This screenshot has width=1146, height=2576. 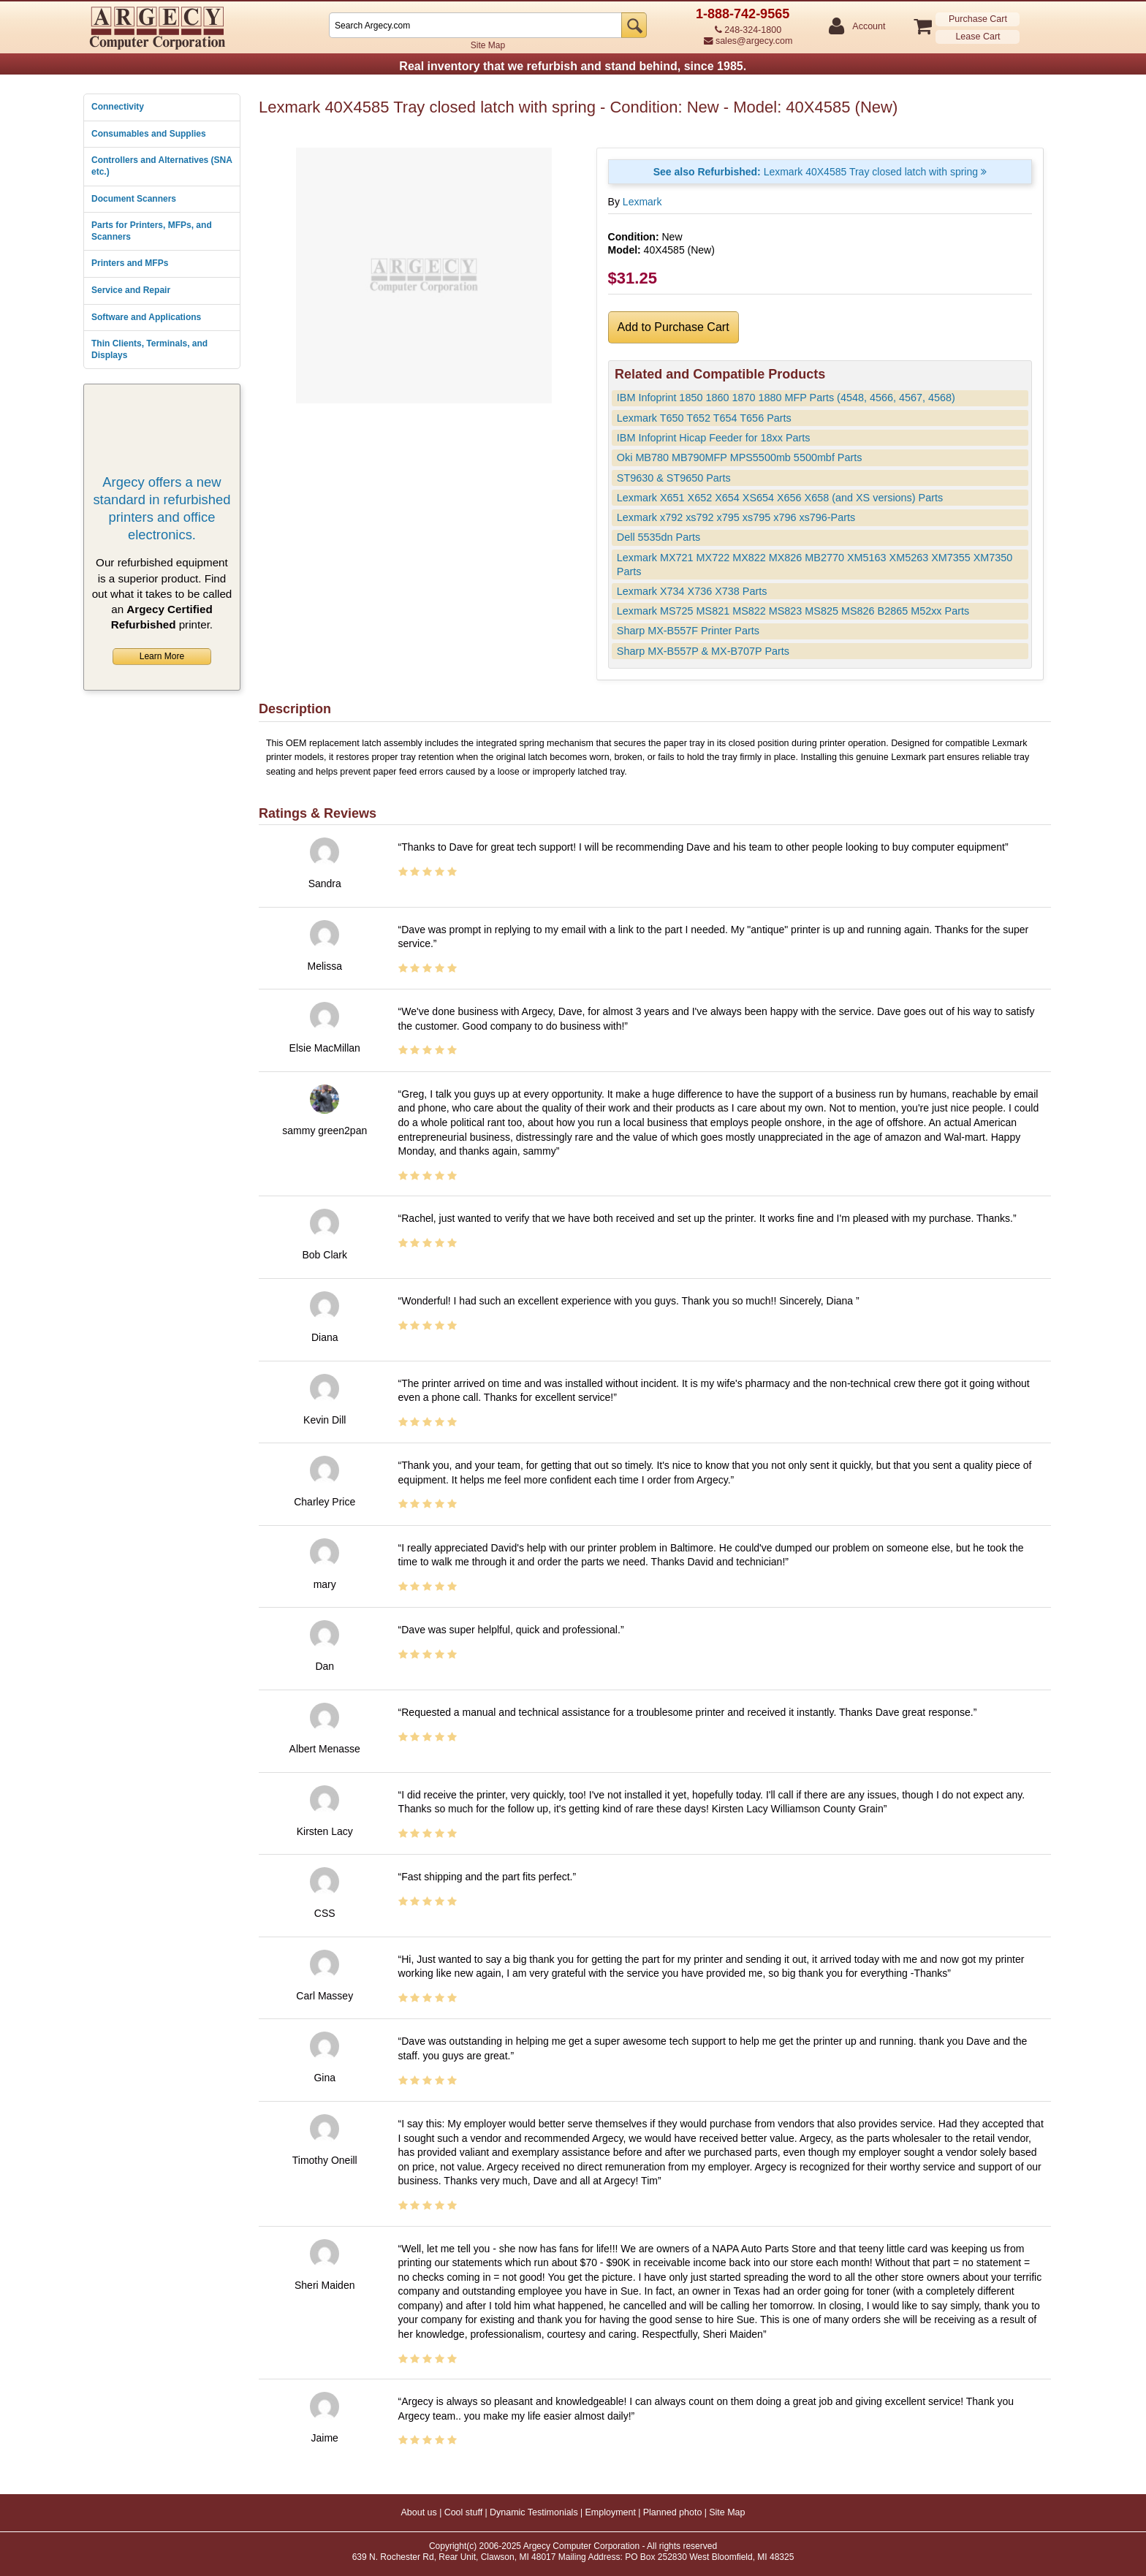 What do you see at coordinates (793, 611) in the screenshot?
I see `Lexmark MS725 MS821 MS822 MS823 MS825 MS826 B2865 M52xx Parts` at bounding box center [793, 611].